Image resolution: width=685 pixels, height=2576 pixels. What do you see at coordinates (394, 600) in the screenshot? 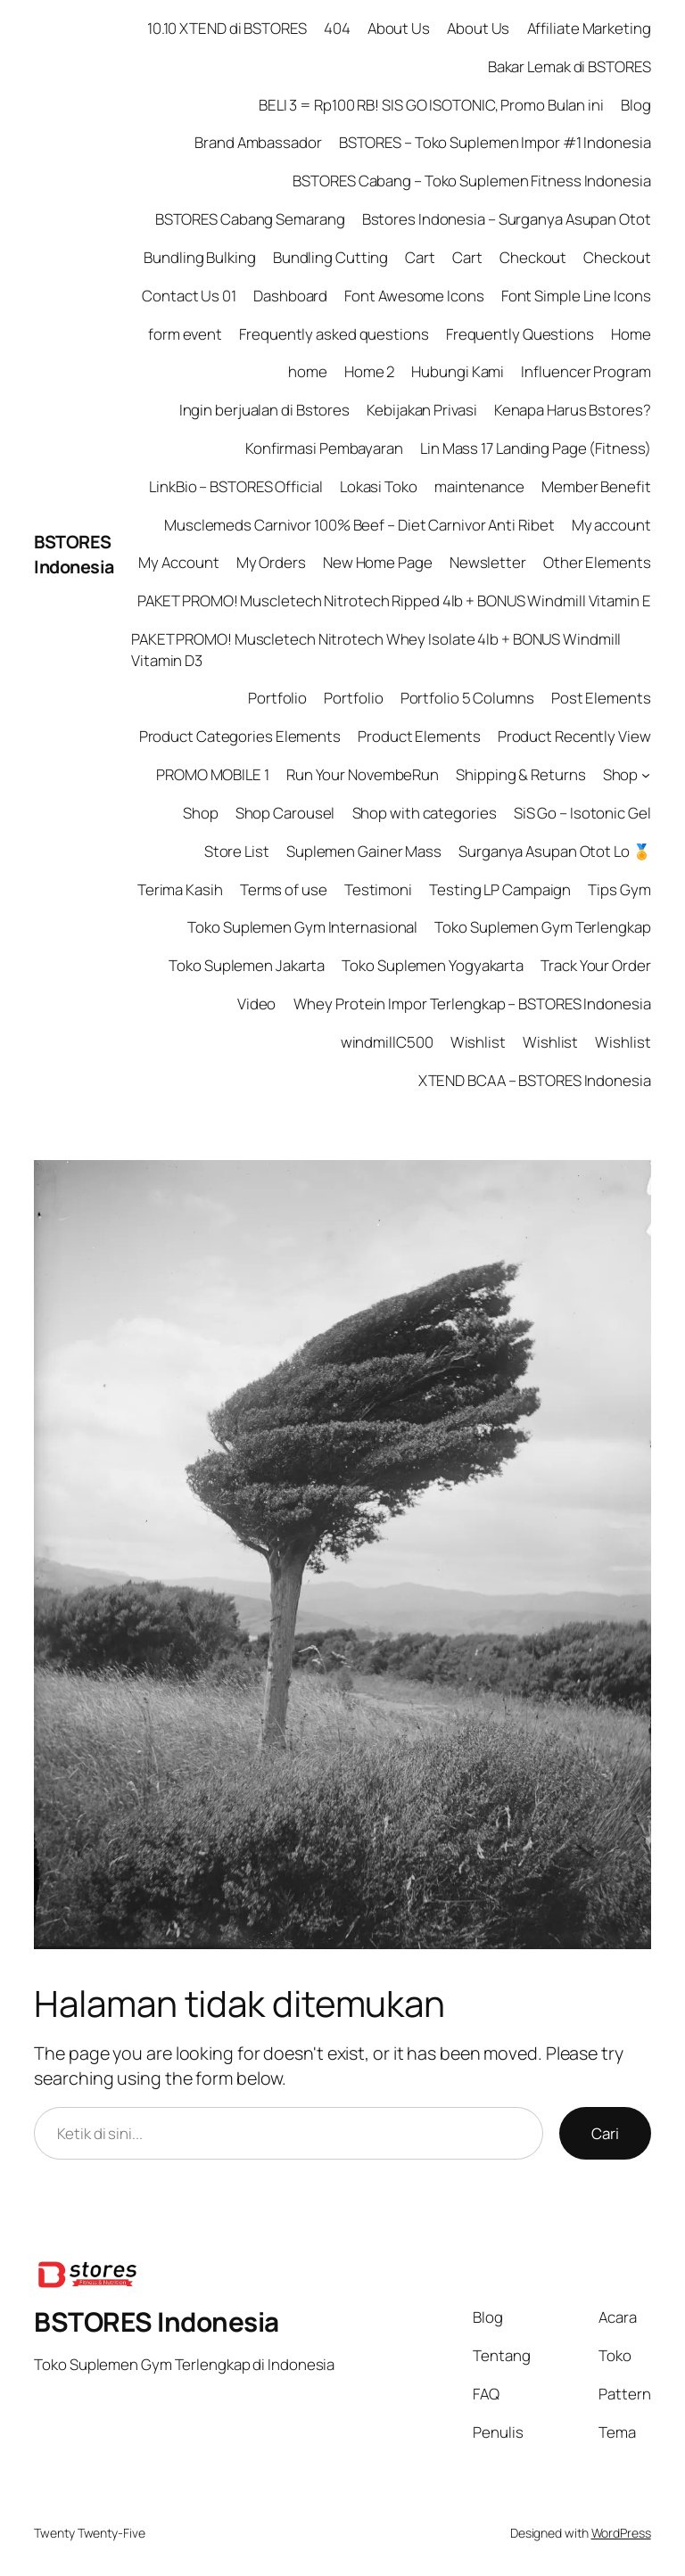
I see `PAKET PROMO! Muscletech Nitrotech Ripped 4lb + BONUS Windmill Vitamin E` at bounding box center [394, 600].